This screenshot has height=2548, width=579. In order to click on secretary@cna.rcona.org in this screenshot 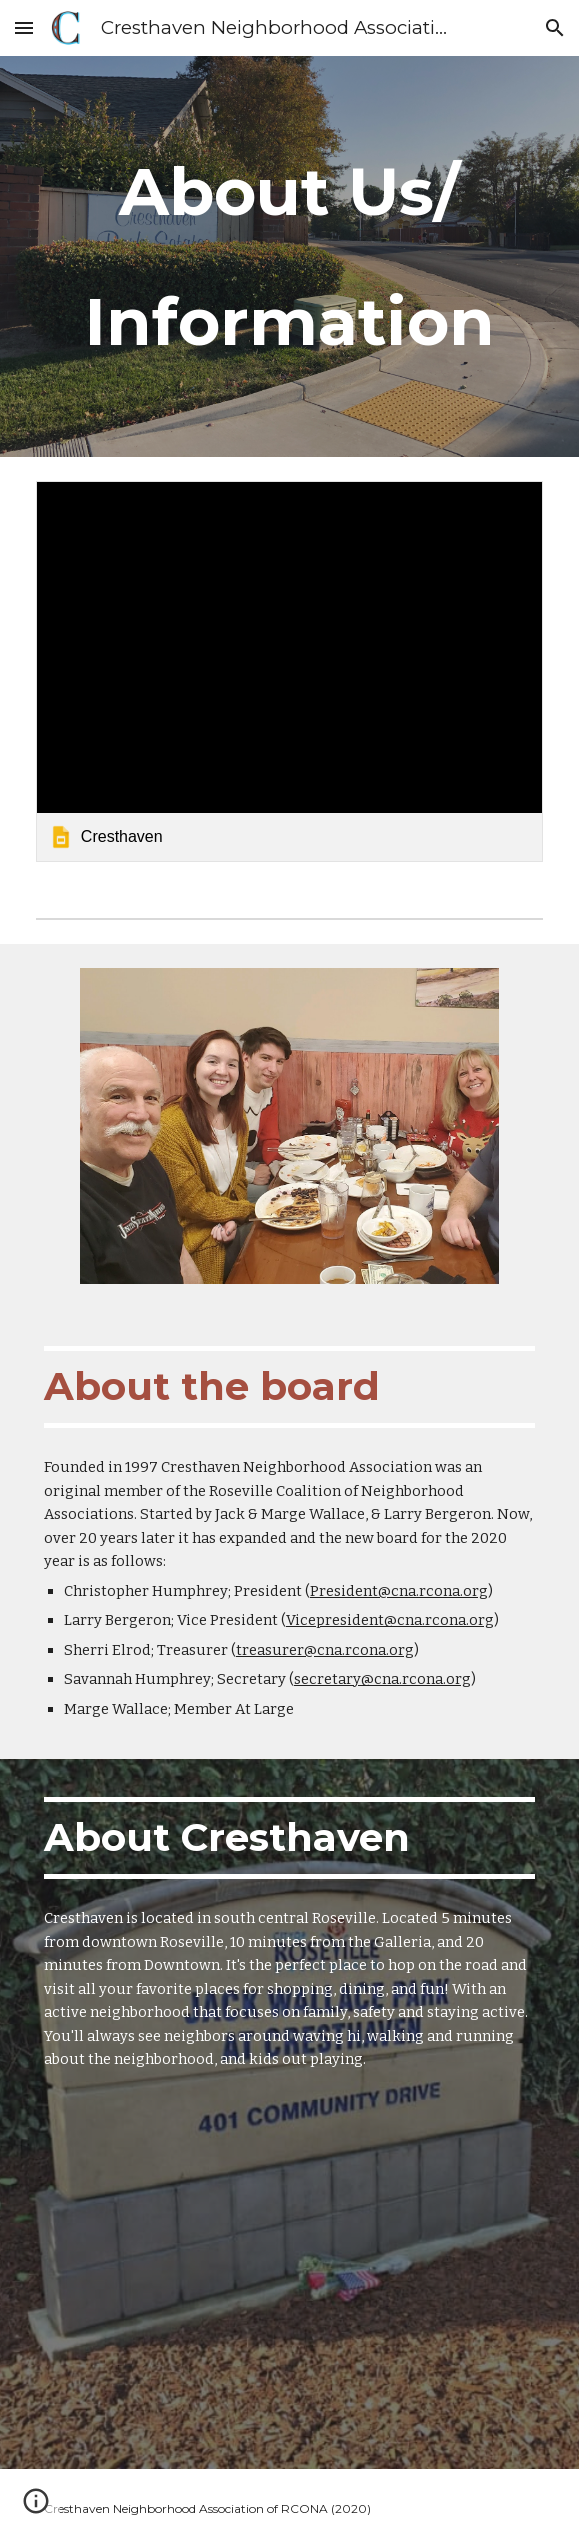, I will do `click(382, 1679)`.